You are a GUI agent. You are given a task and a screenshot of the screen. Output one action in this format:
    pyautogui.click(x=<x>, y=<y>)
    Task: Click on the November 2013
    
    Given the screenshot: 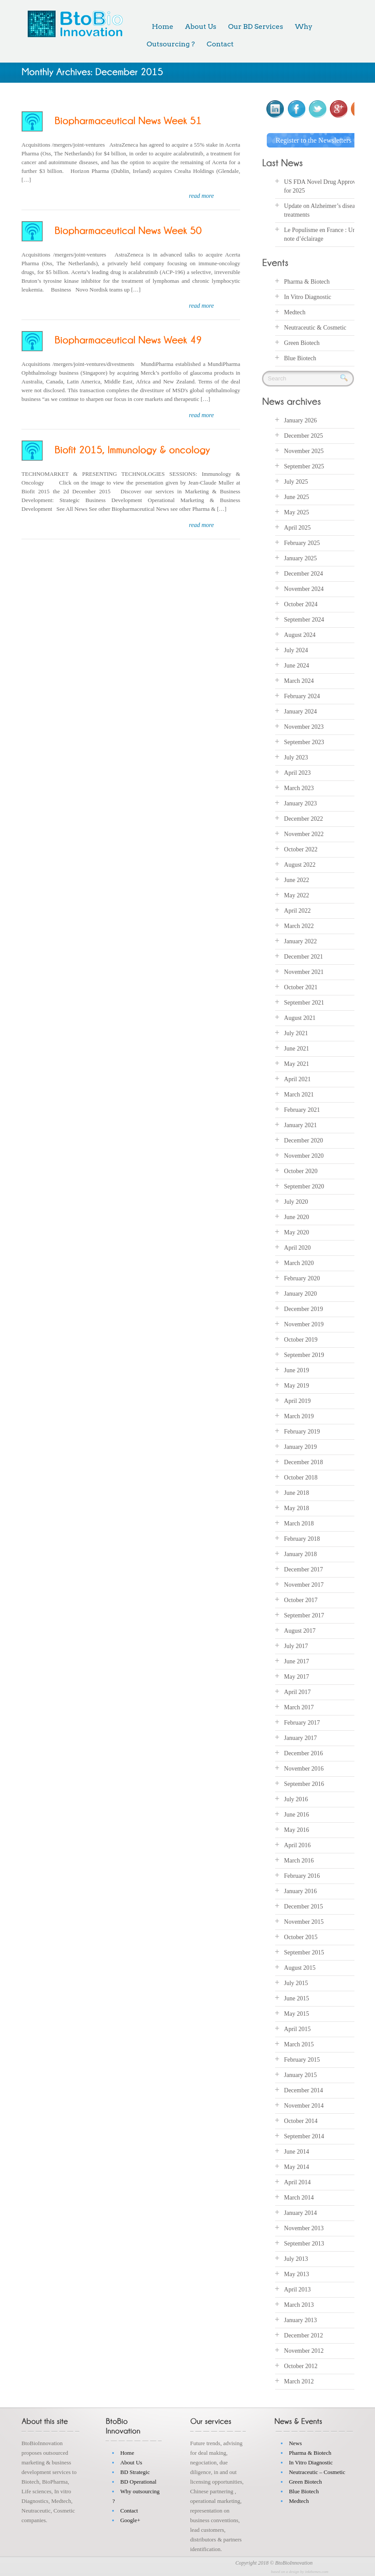 What is the action you would take?
    pyautogui.click(x=304, y=2228)
    